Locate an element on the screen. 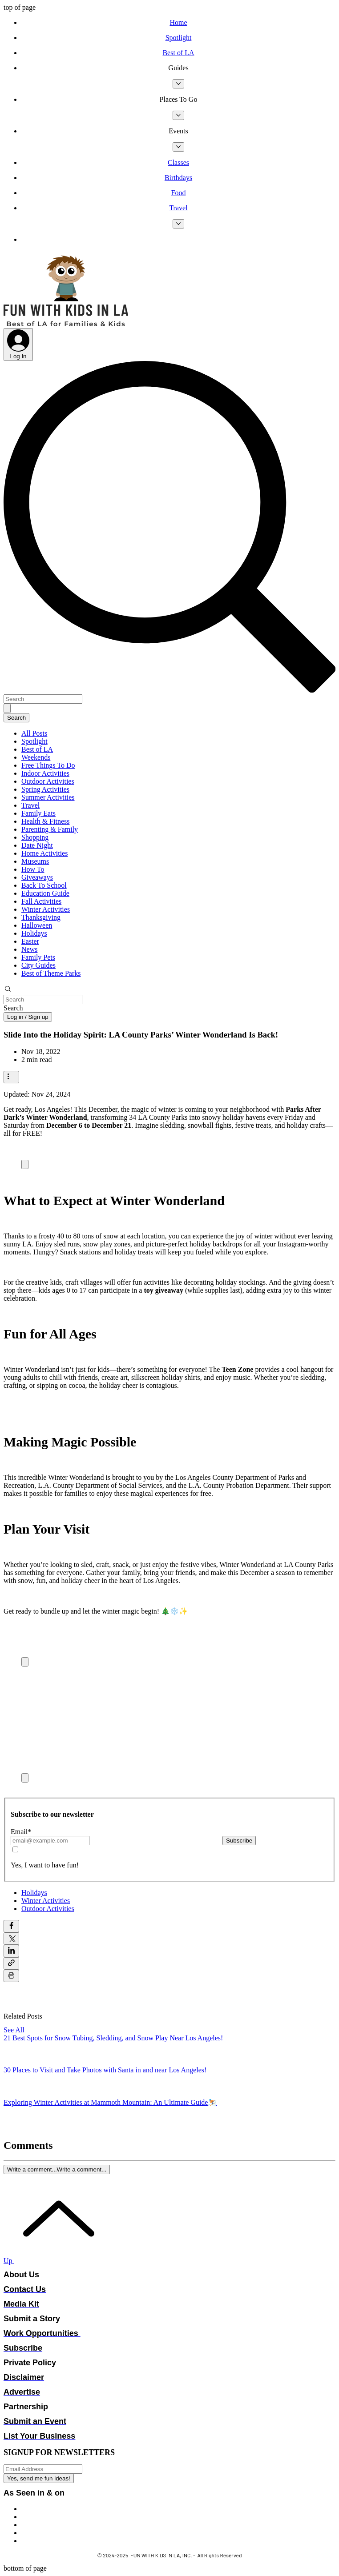 This screenshot has width=339, height=2576. See All is located at coordinates (14, 2030).